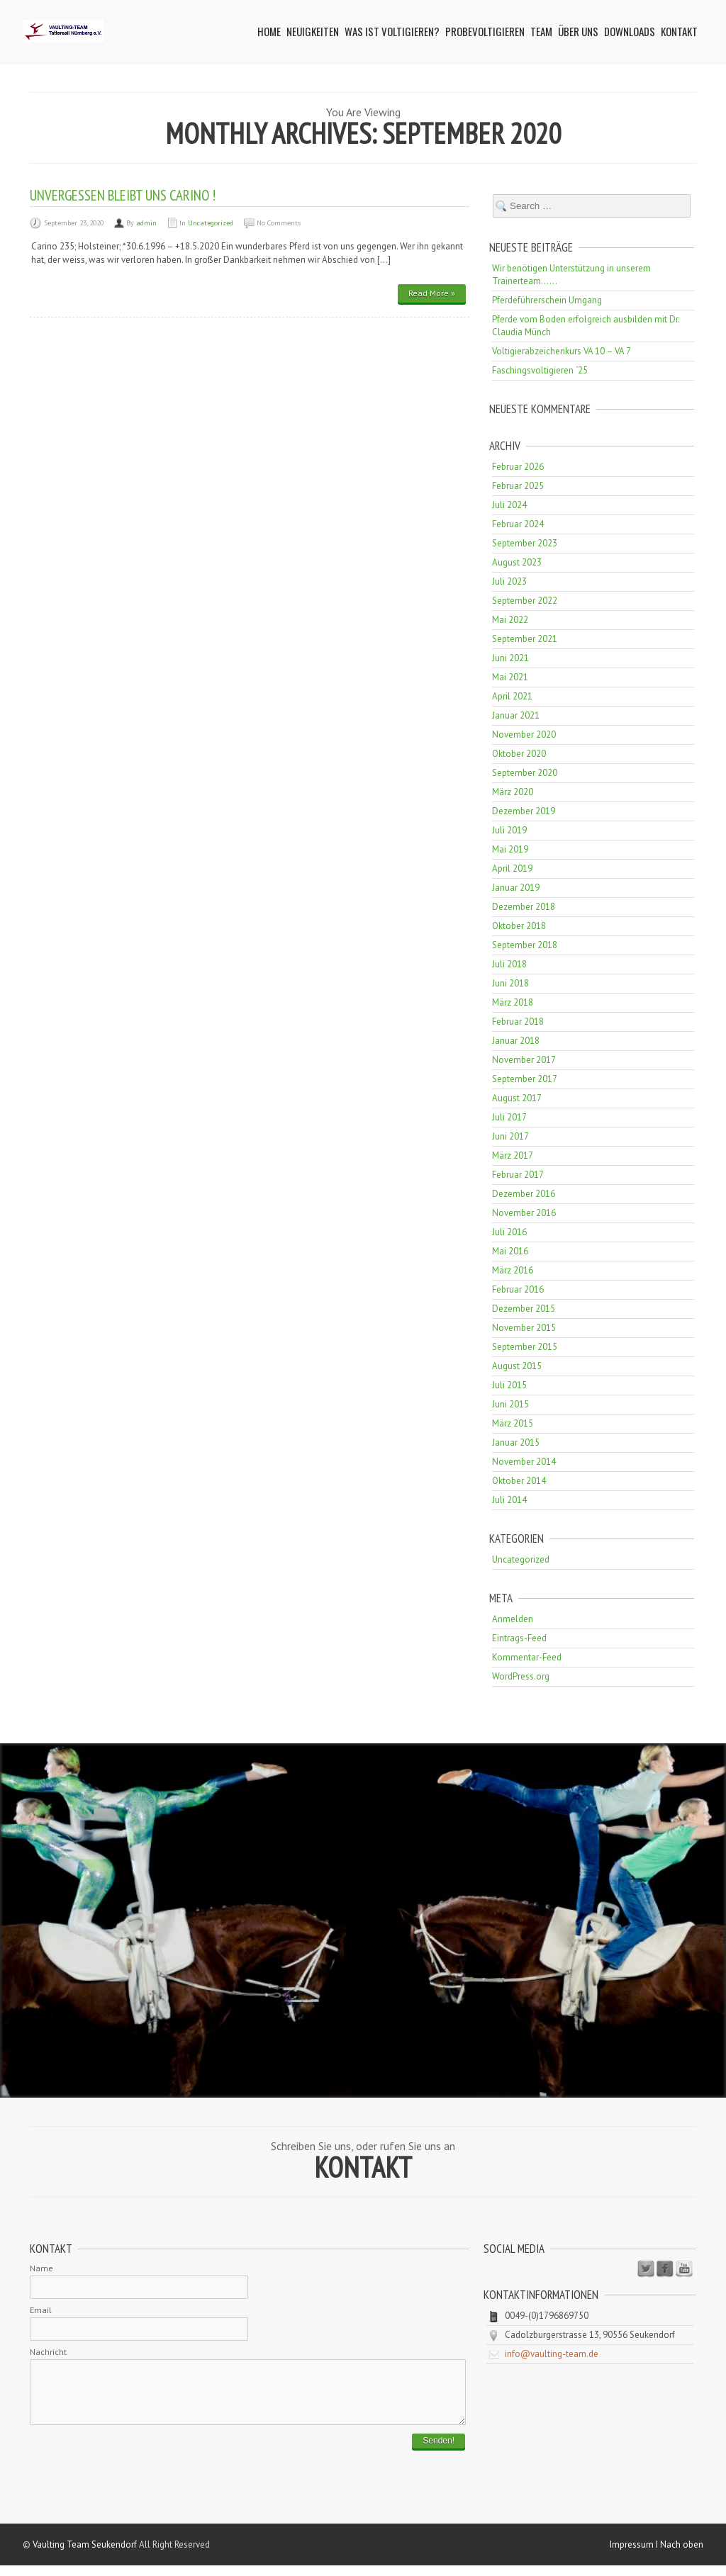  Describe the element at coordinates (431, 293) in the screenshot. I see `Read More »` at that location.